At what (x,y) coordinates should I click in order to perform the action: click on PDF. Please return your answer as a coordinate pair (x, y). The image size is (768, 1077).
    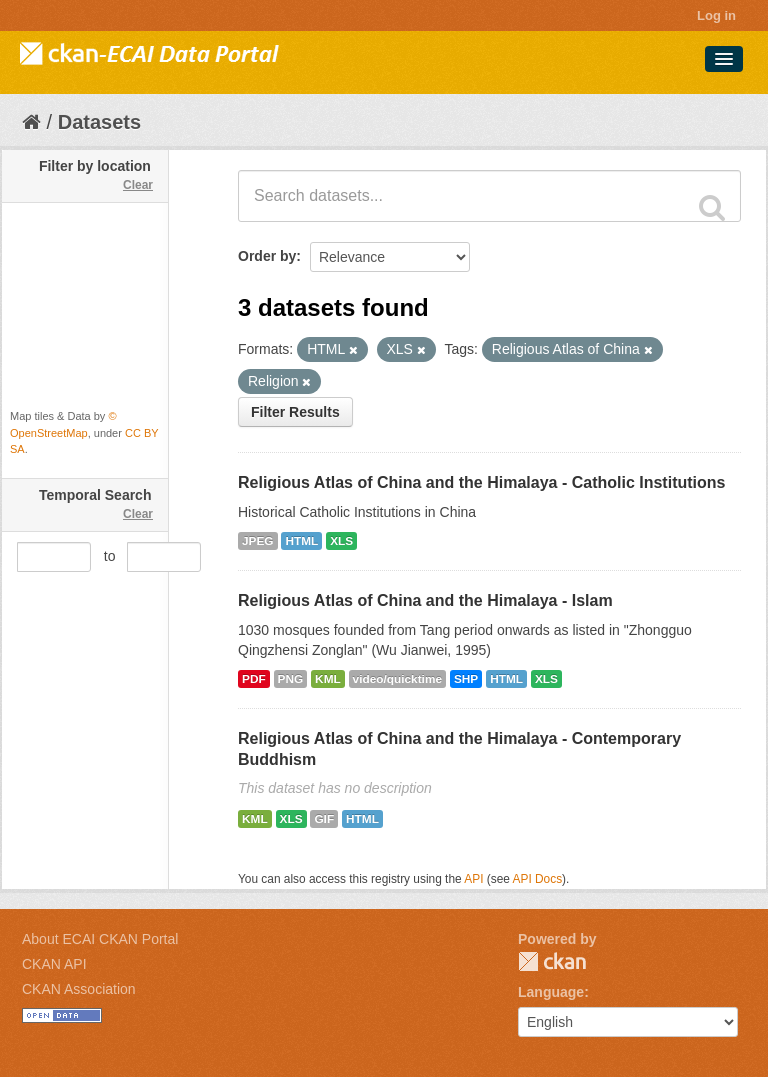
    Looking at the image, I should click on (254, 679).